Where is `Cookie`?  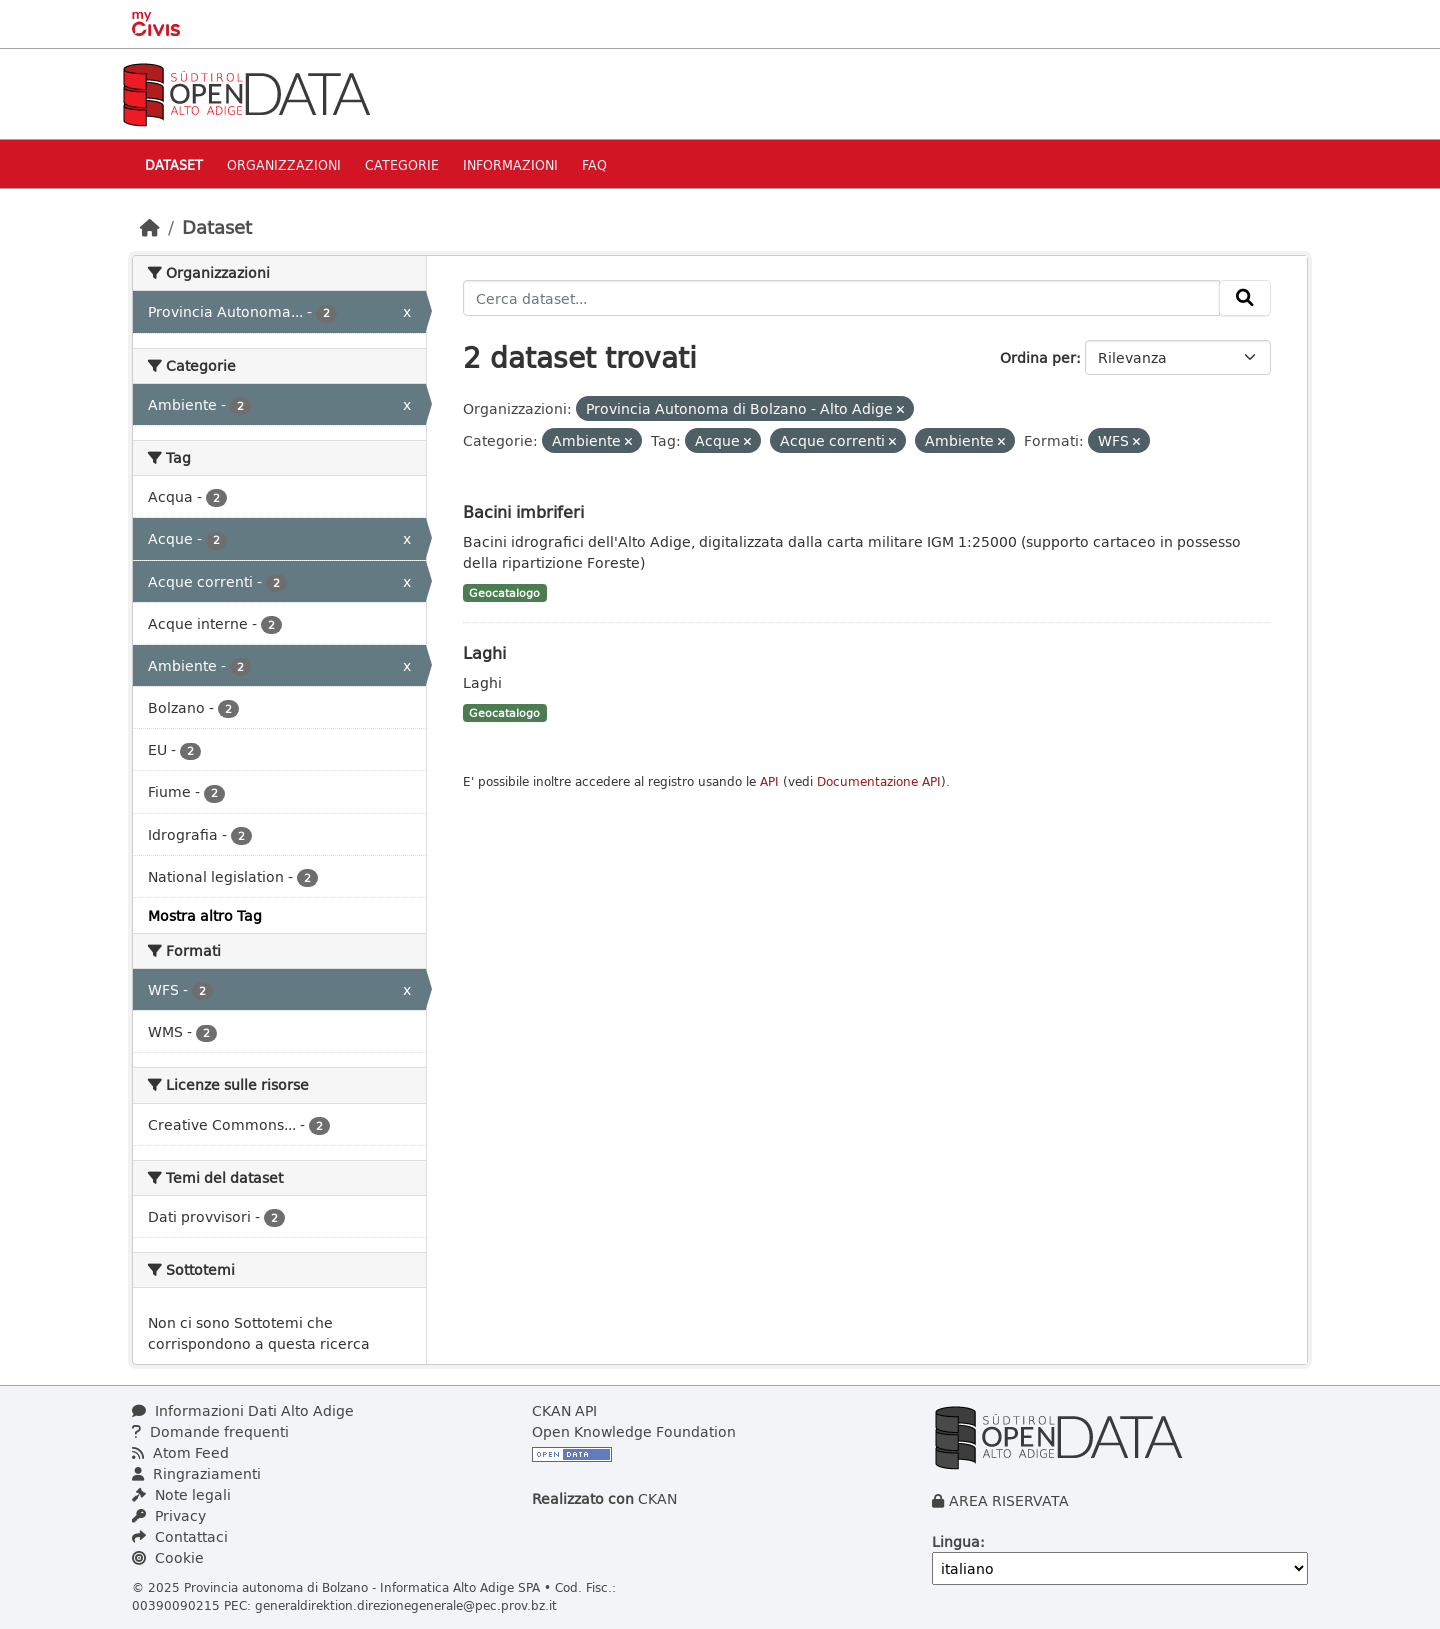
Cookie is located at coordinates (168, 1557).